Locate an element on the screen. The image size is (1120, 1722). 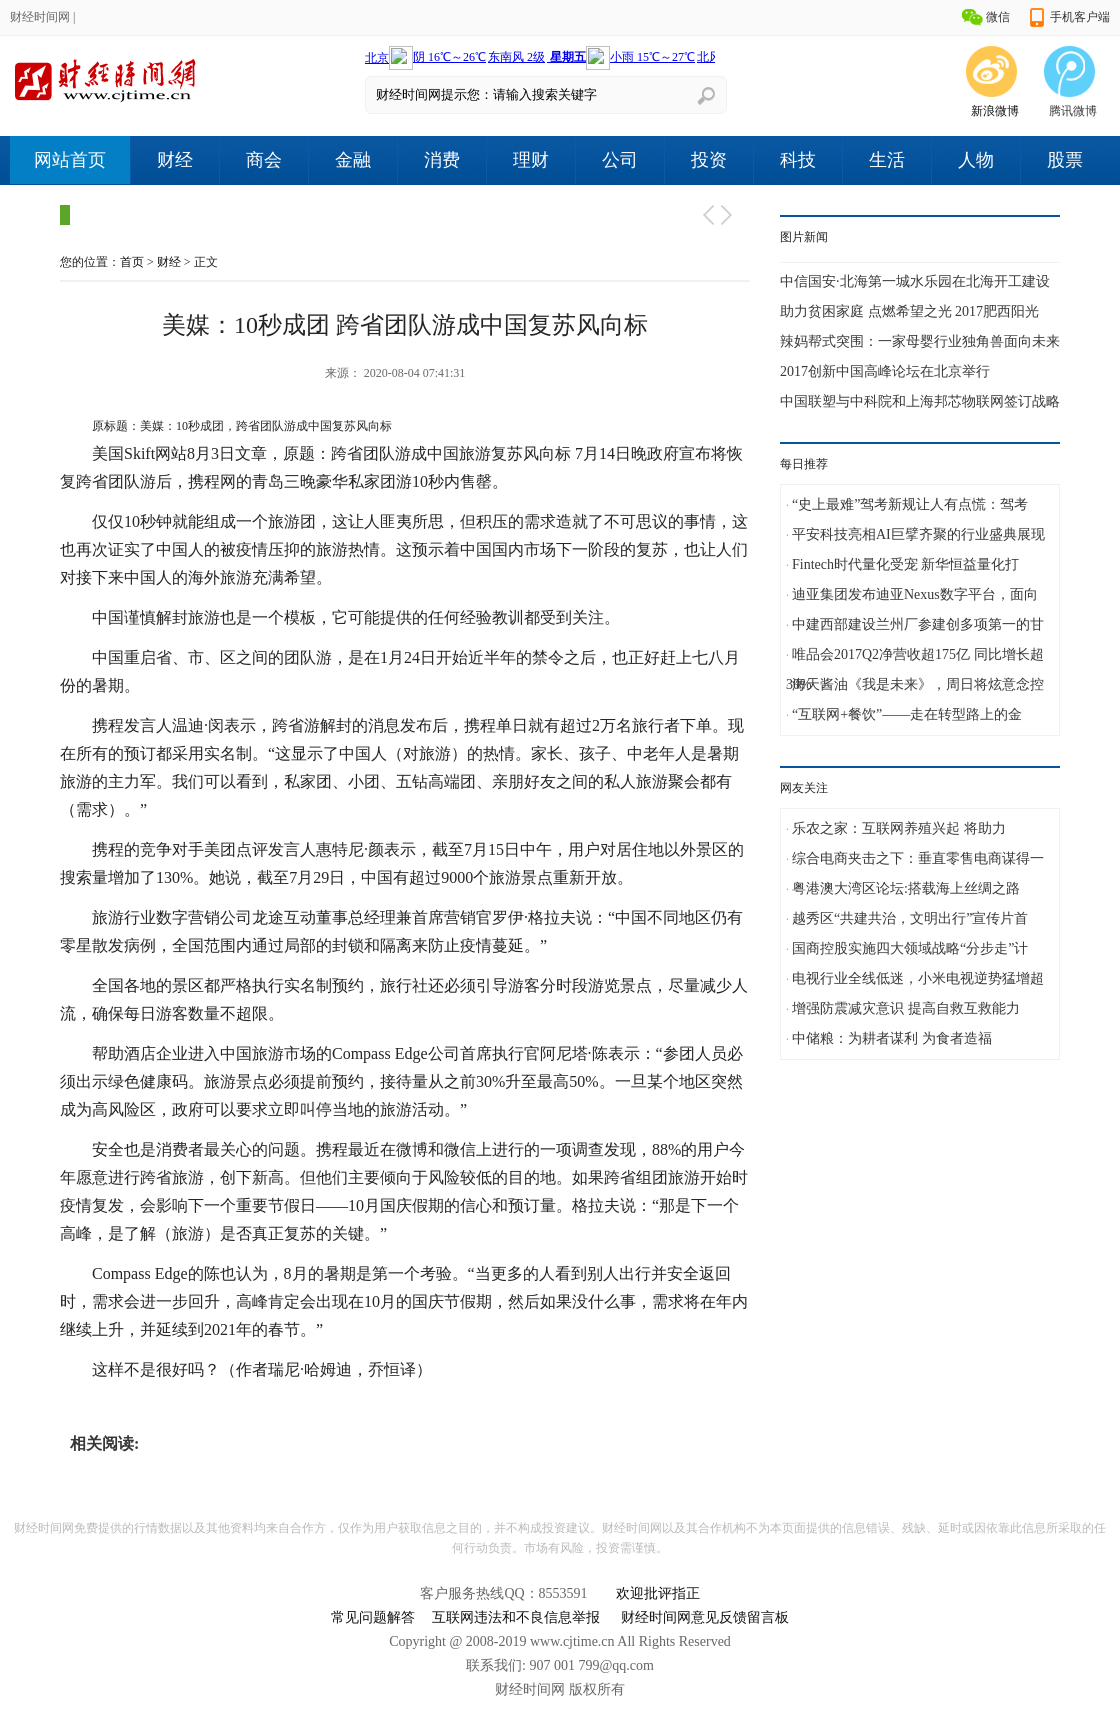
综合电商夹击之下：垂直零售电商谋得一 is located at coordinates (918, 858).